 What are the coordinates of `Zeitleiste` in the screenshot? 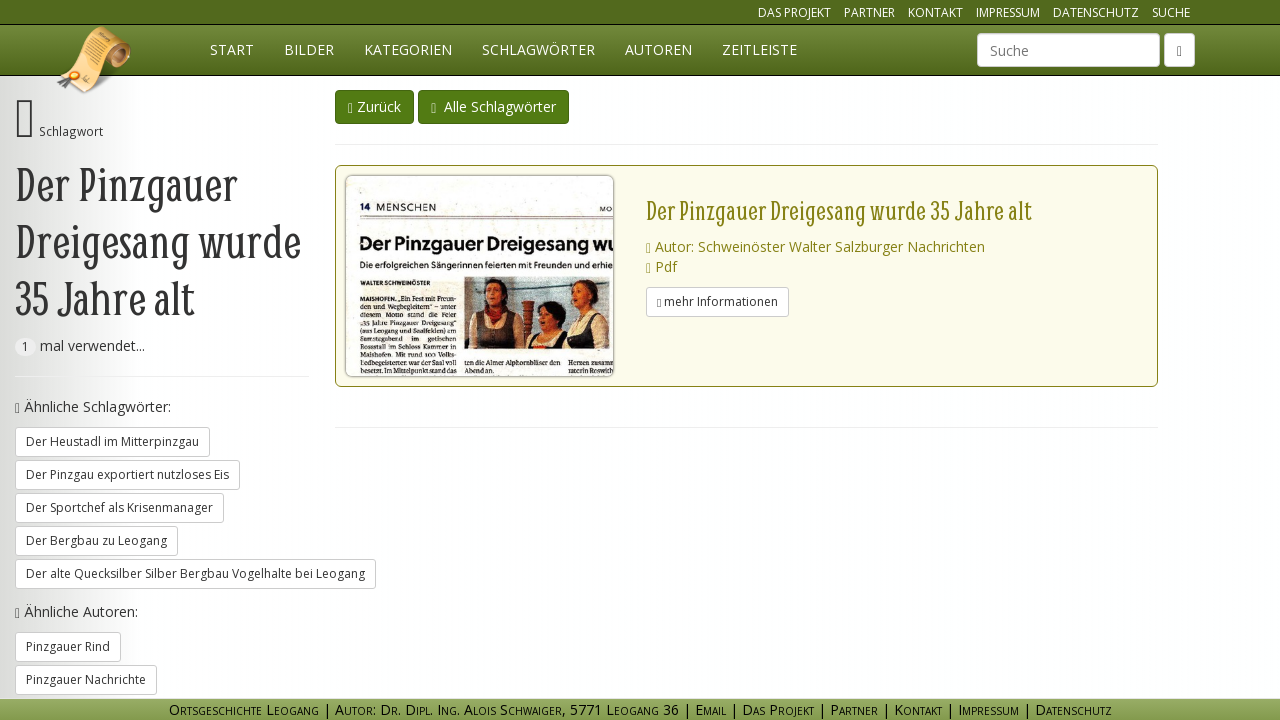 It's located at (759, 49).